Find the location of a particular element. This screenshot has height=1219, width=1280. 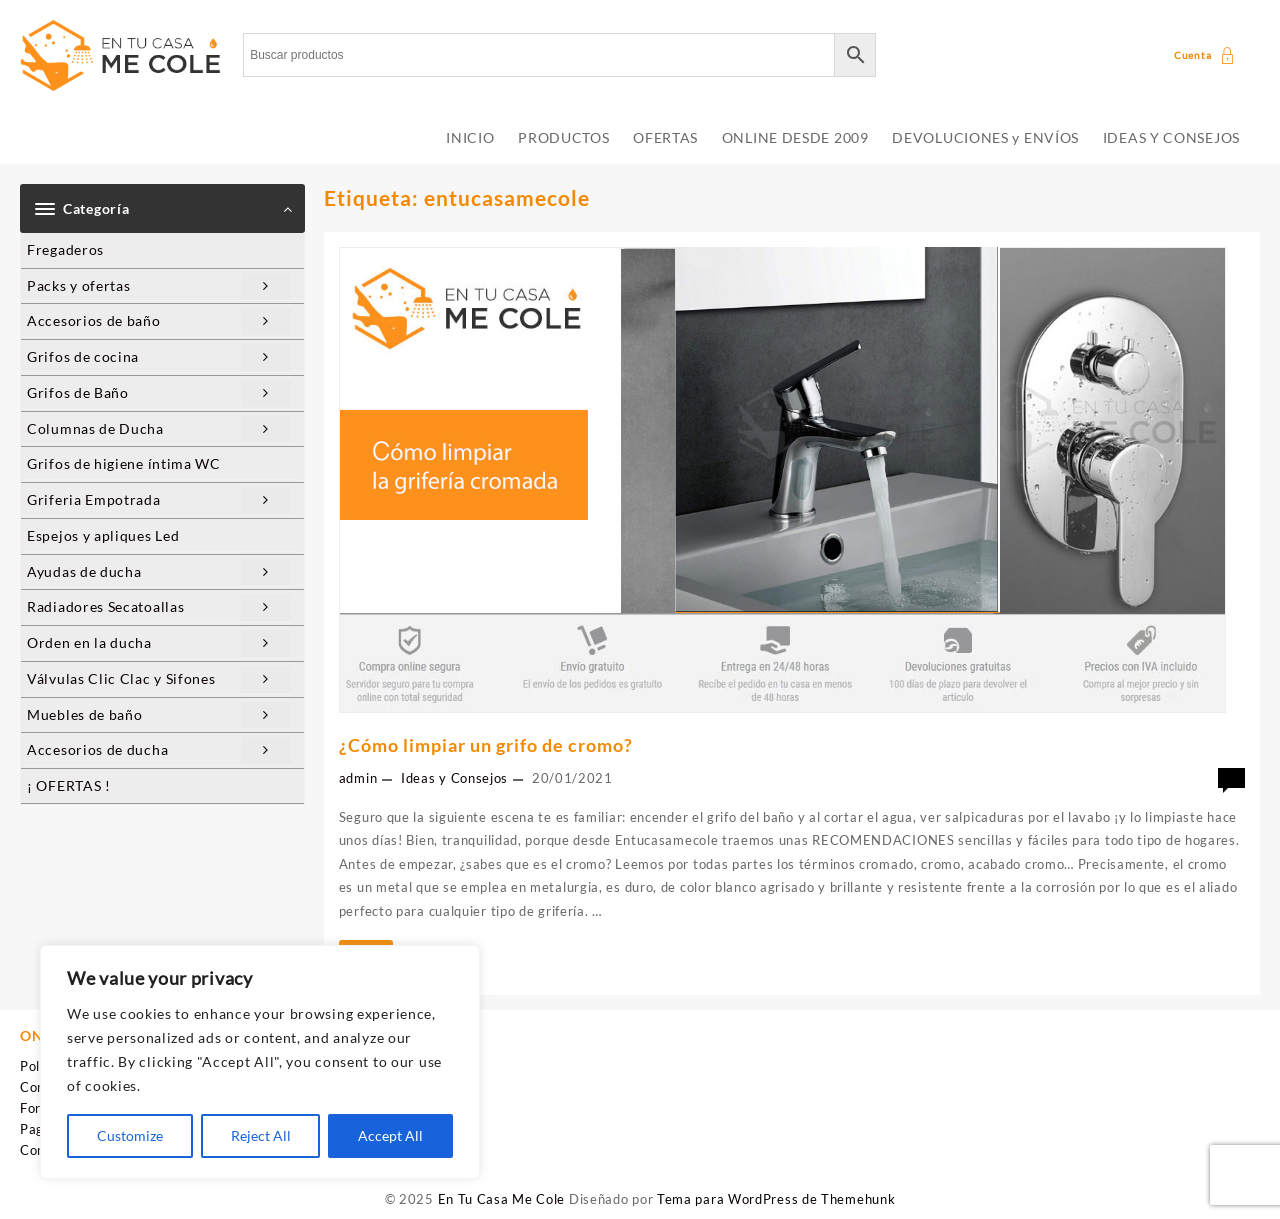

Espejos y apliques Led is located at coordinates (103, 535).